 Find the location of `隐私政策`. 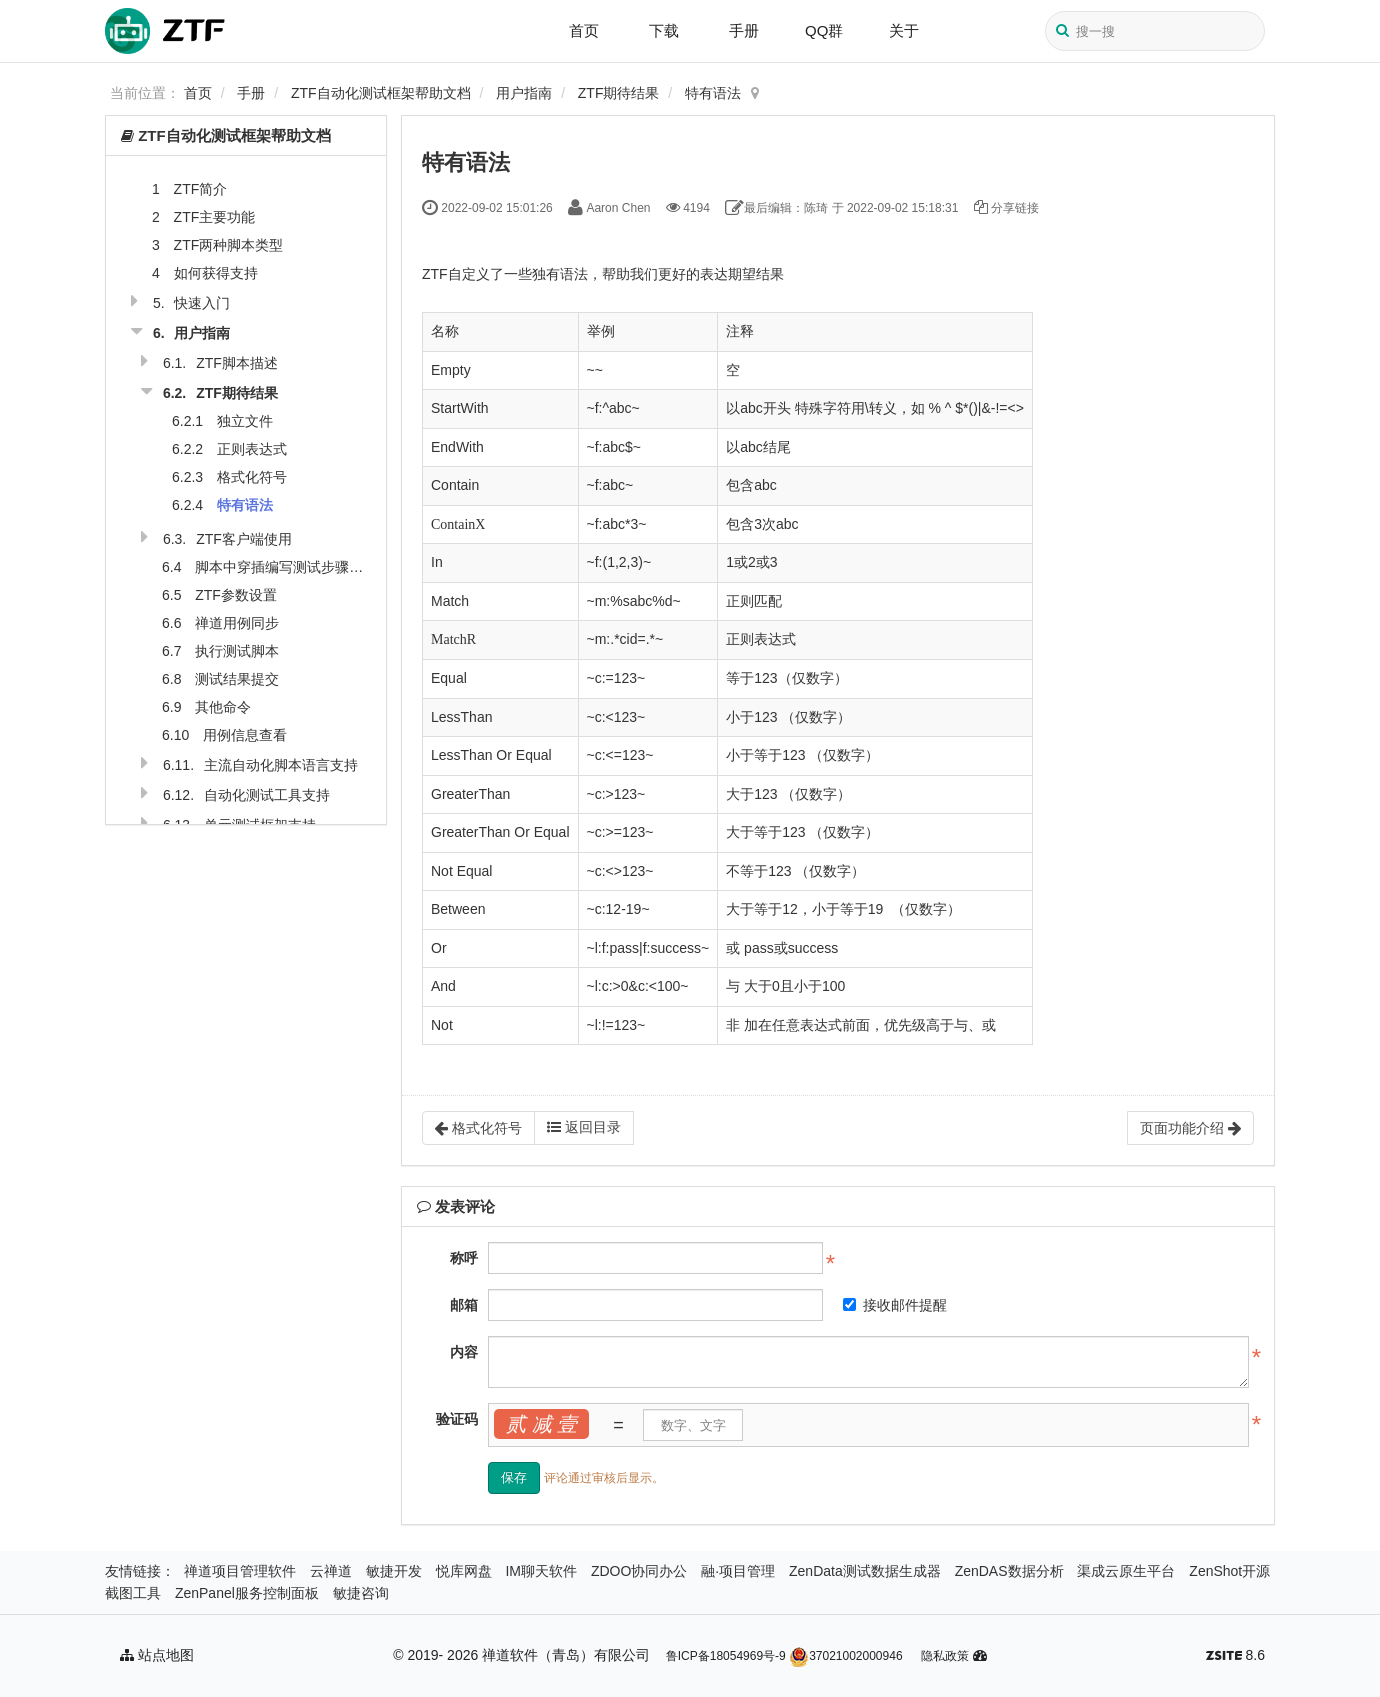

隐私政策 is located at coordinates (945, 1656).